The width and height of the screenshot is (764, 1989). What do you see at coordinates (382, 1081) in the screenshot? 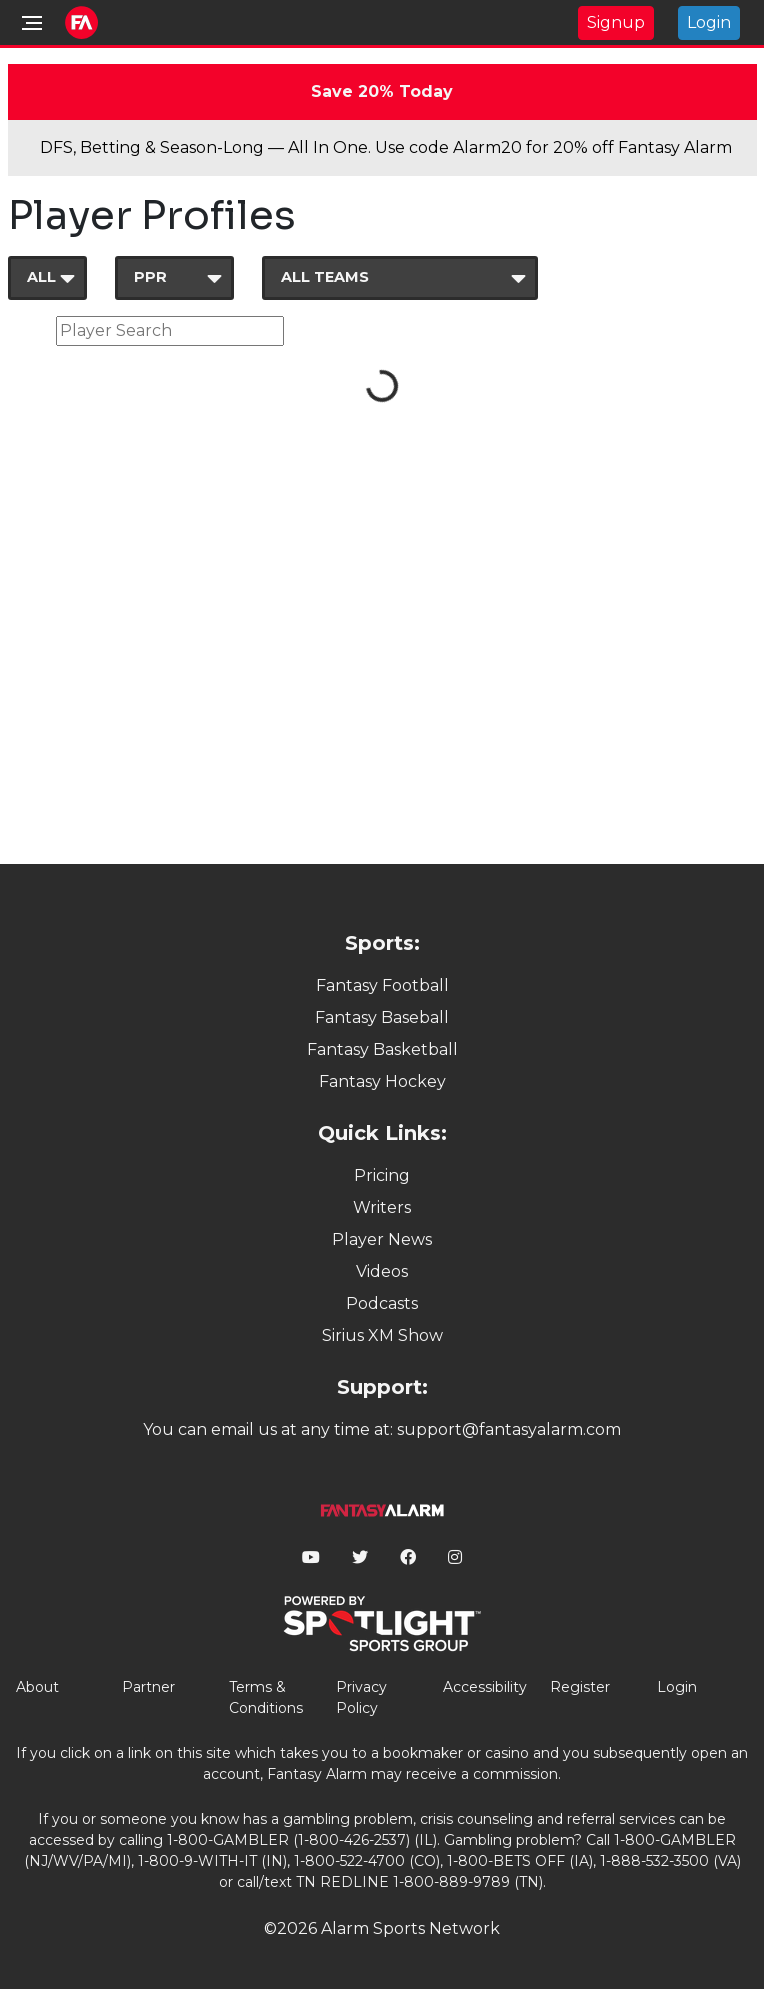
I see `Fantasy Hockey` at bounding box center [382, 1081].